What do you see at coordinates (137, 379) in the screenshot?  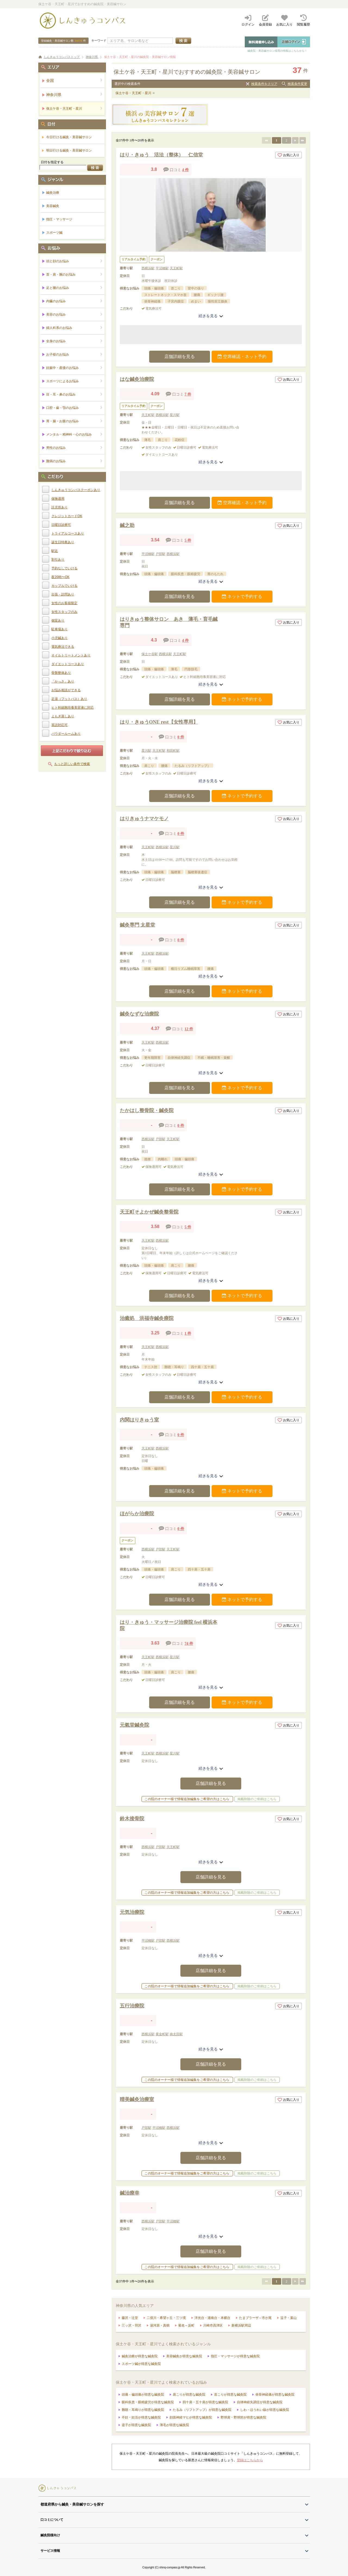 I see `はな鍼灸治療院` at bounding box center [137, 379].